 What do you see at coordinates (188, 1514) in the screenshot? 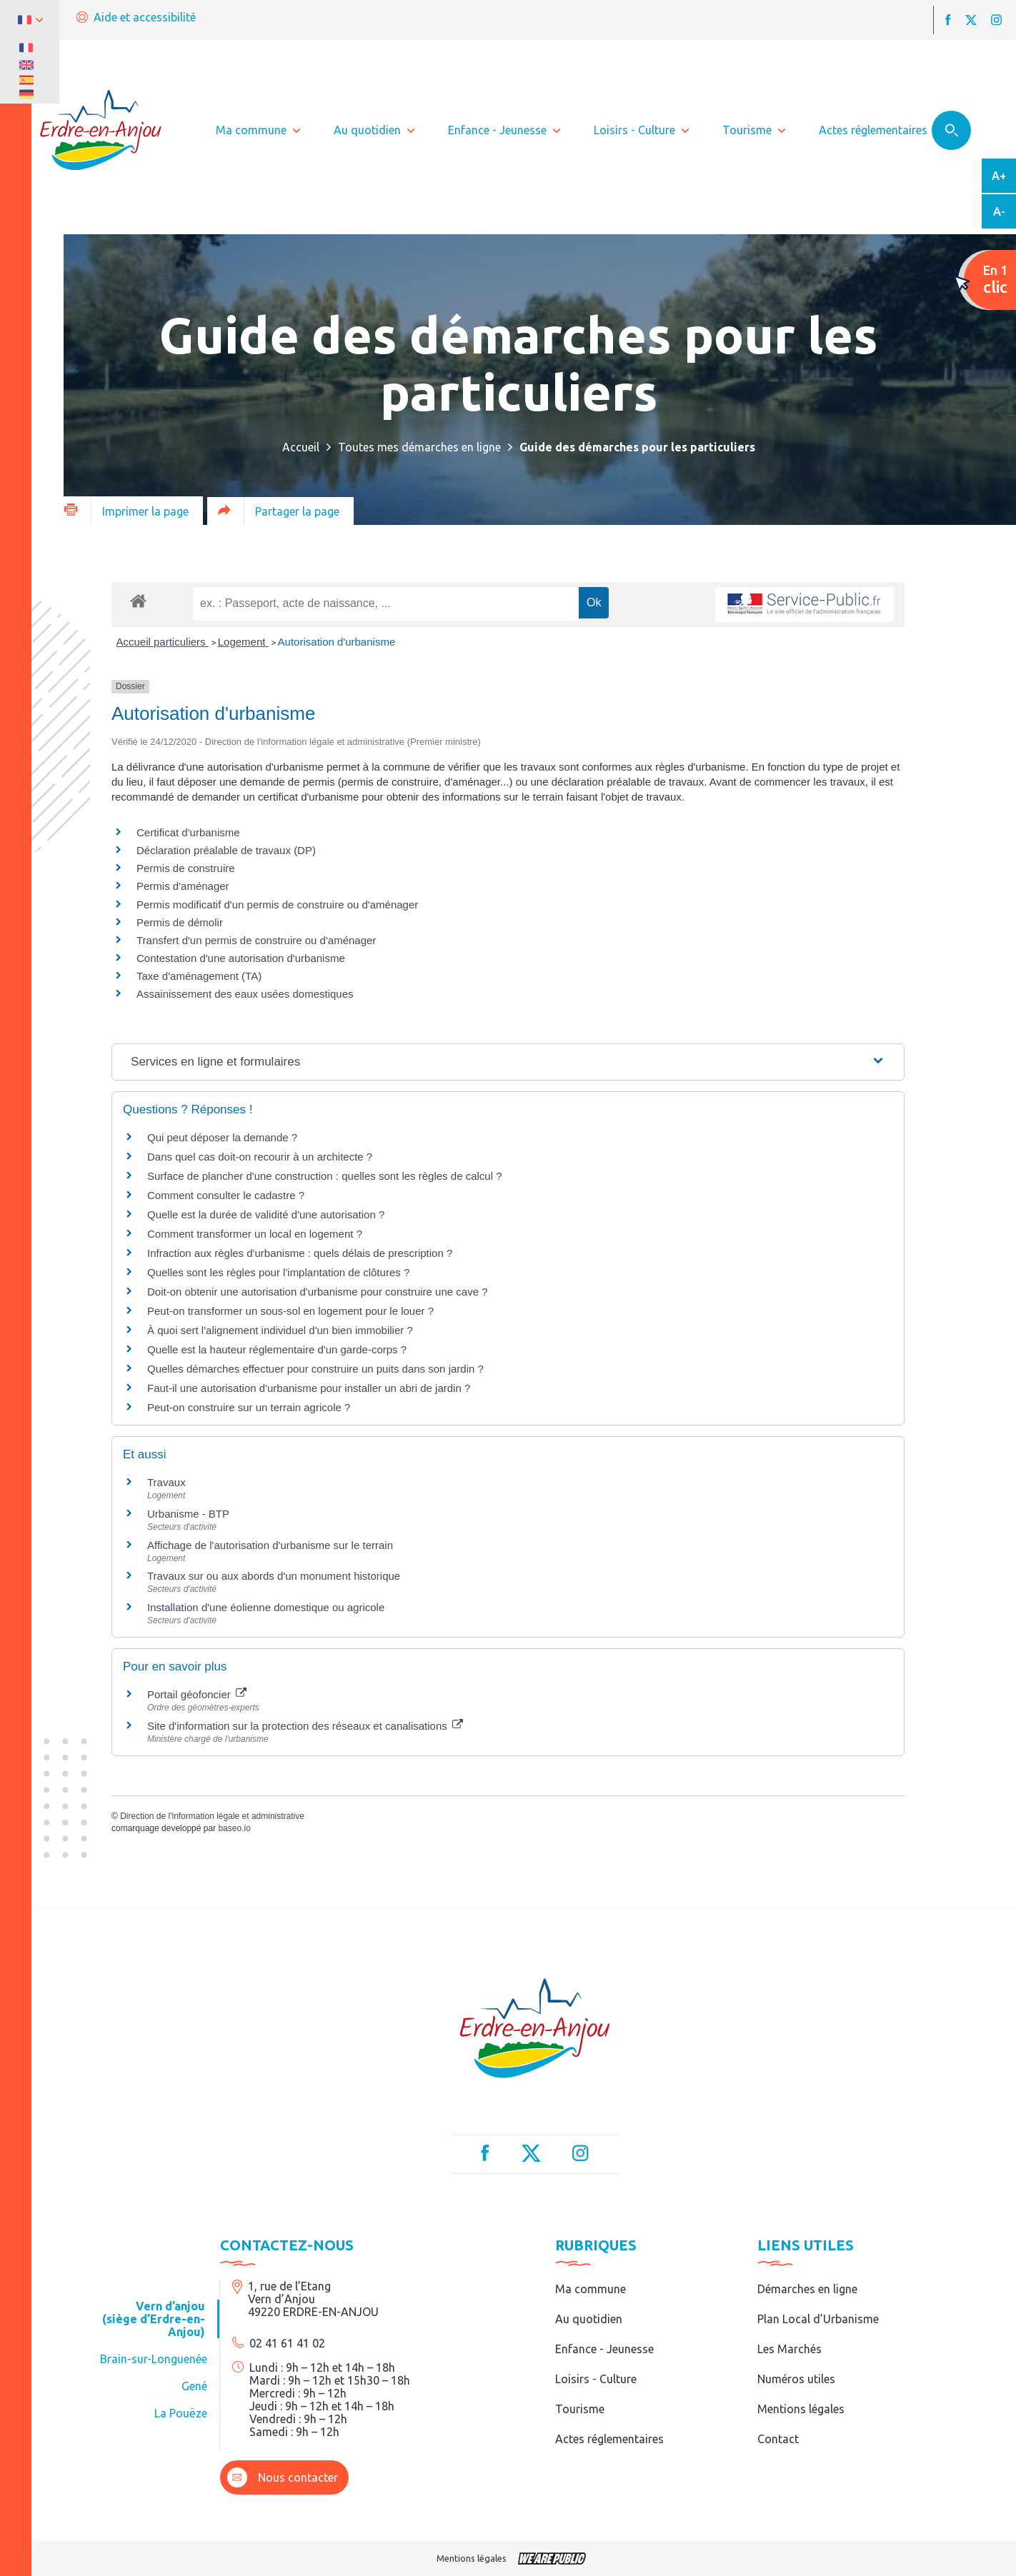
I see `Urbanisme - BTP` at bounding box center [188, 1514].